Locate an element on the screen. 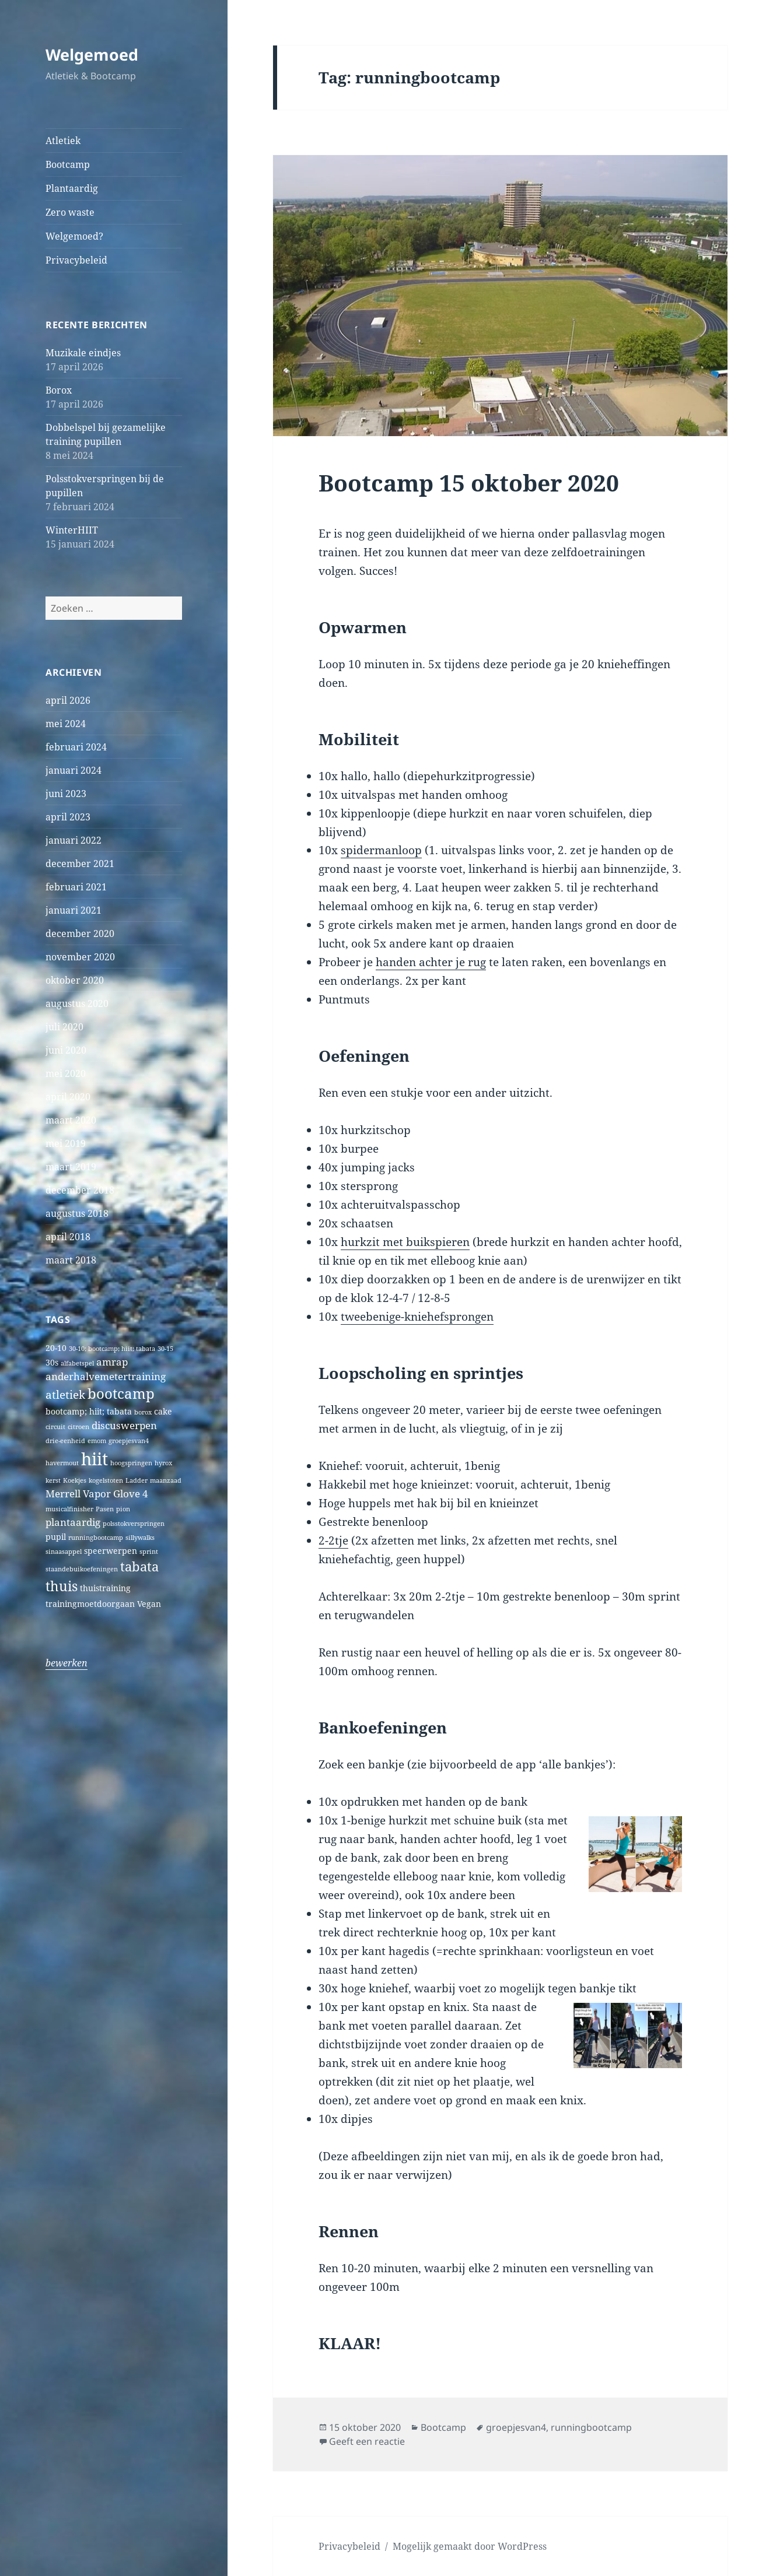  runningbootcamp [runningbootcamp (1 item)] is located at coordinates (95, 1537).